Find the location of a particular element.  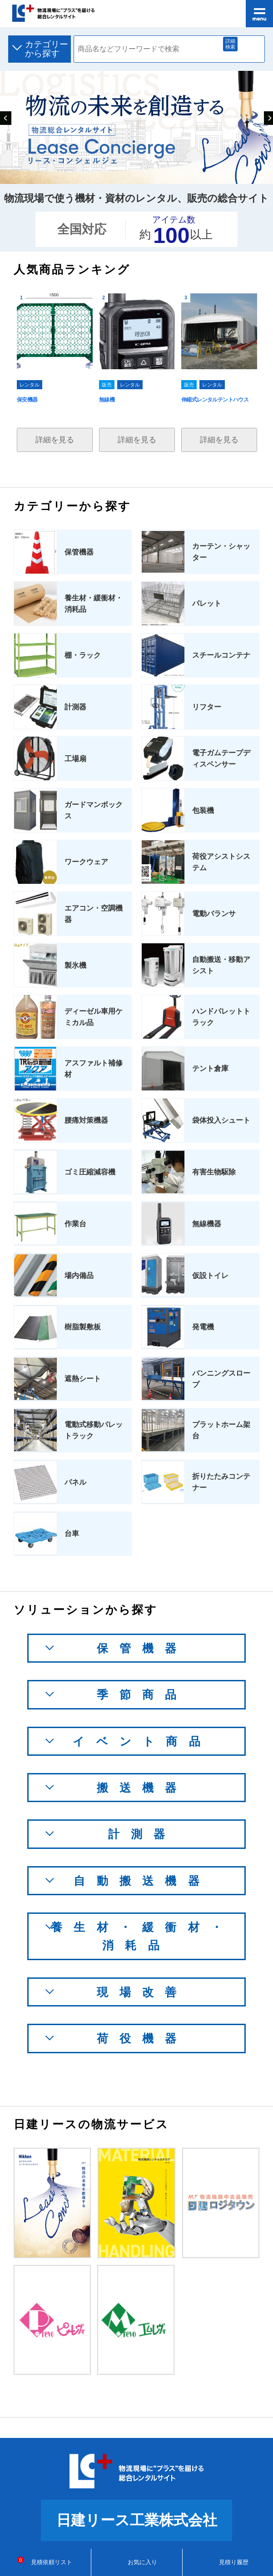

検索 is located at coordinates (250, 49).